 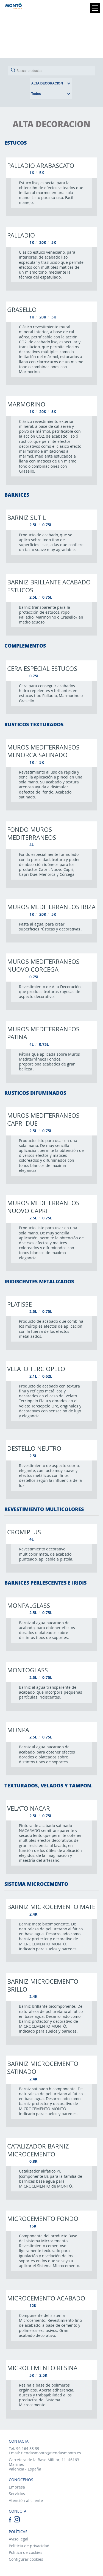 What do you see at coordinates (43, 751) in the screenshot?
I see `Muros mediterraneos menorca satinado` at bounding box center [43, 751].